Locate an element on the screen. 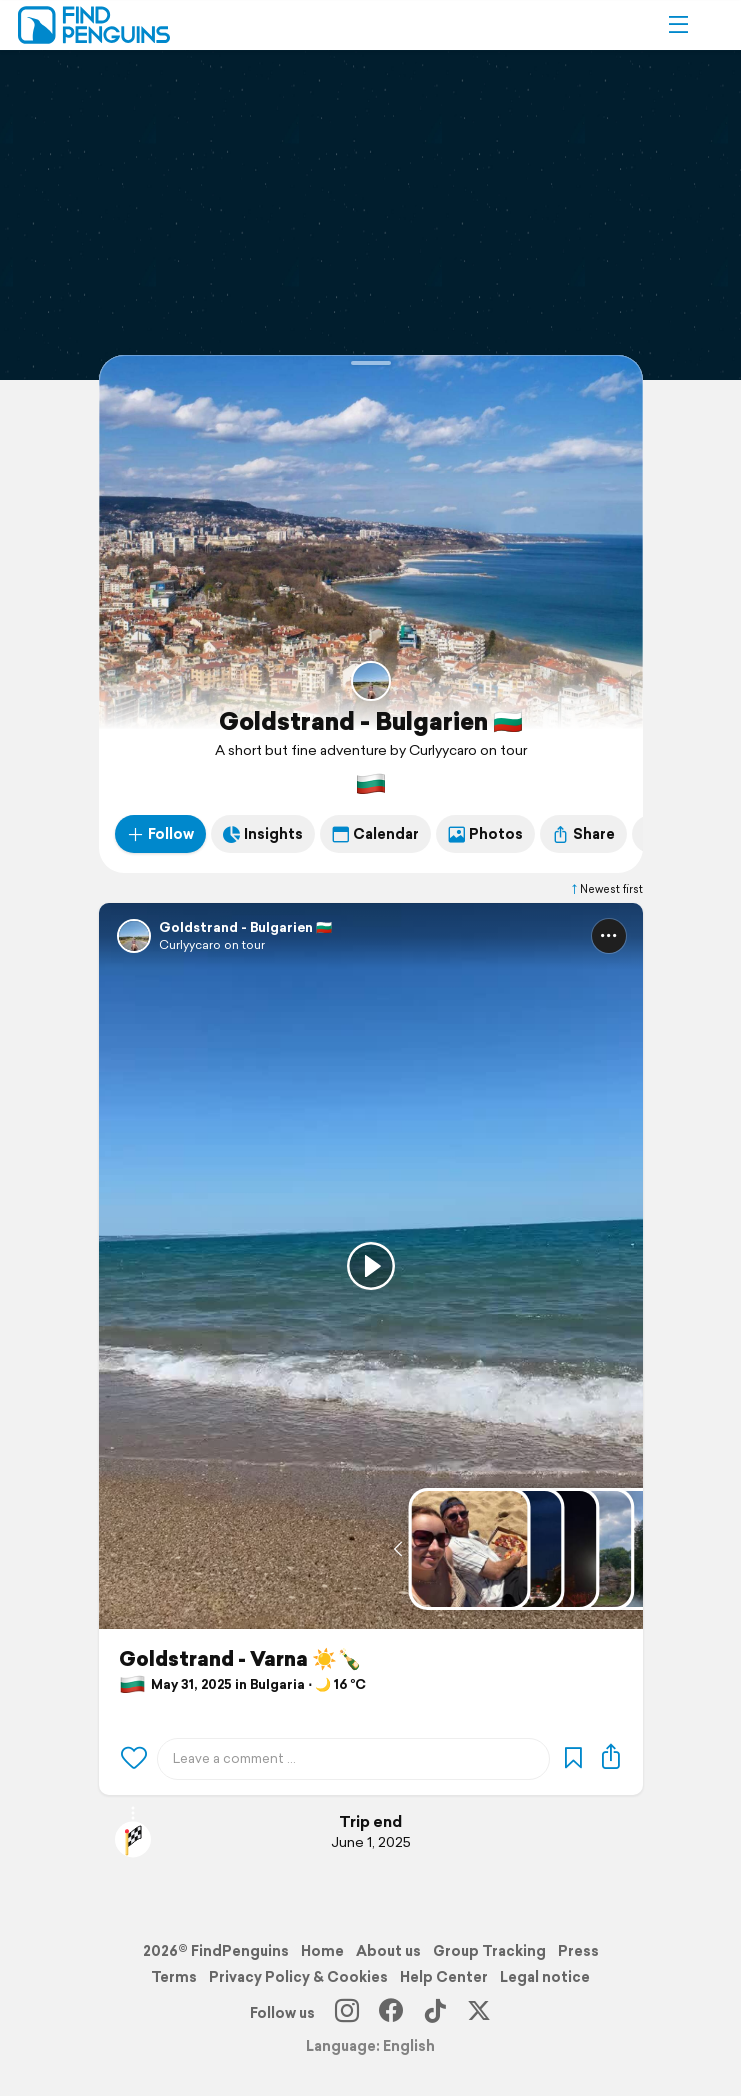  Group Tracking is located at coordinates (489, 1951).